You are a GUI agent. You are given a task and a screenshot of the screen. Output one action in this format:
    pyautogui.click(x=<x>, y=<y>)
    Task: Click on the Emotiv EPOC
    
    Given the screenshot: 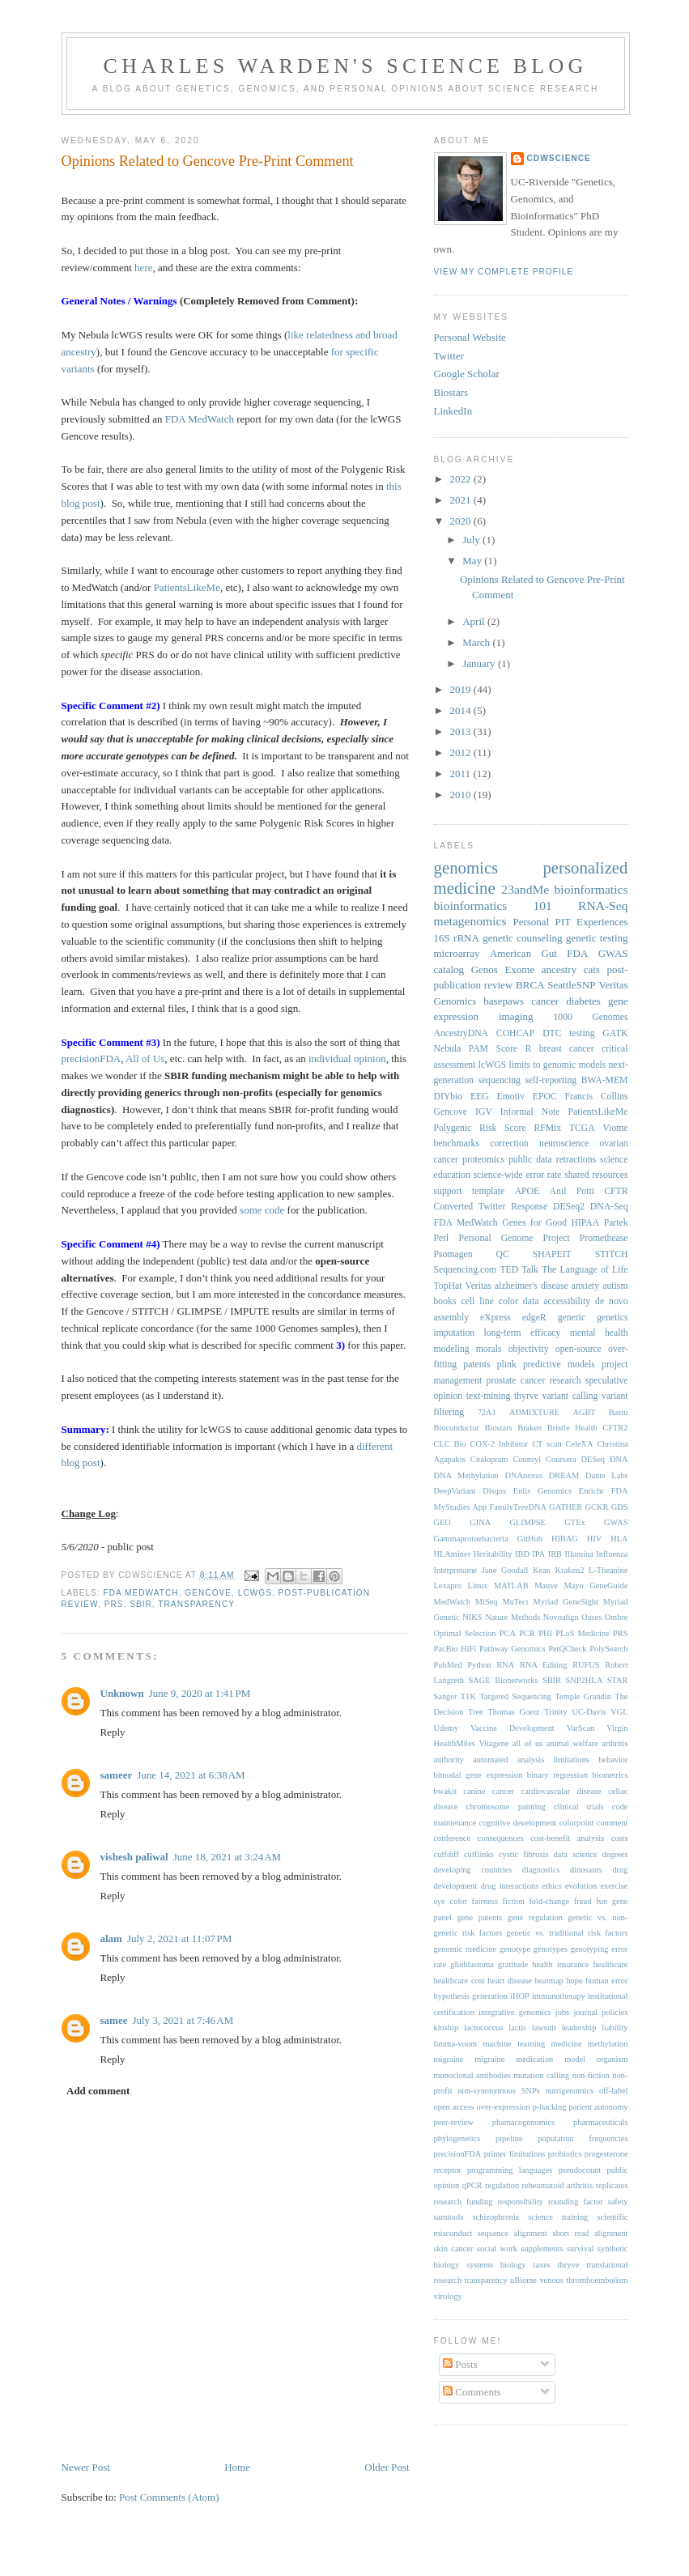 What is the action you would take?
    pyautogui.click(x=527, y=1096)
    